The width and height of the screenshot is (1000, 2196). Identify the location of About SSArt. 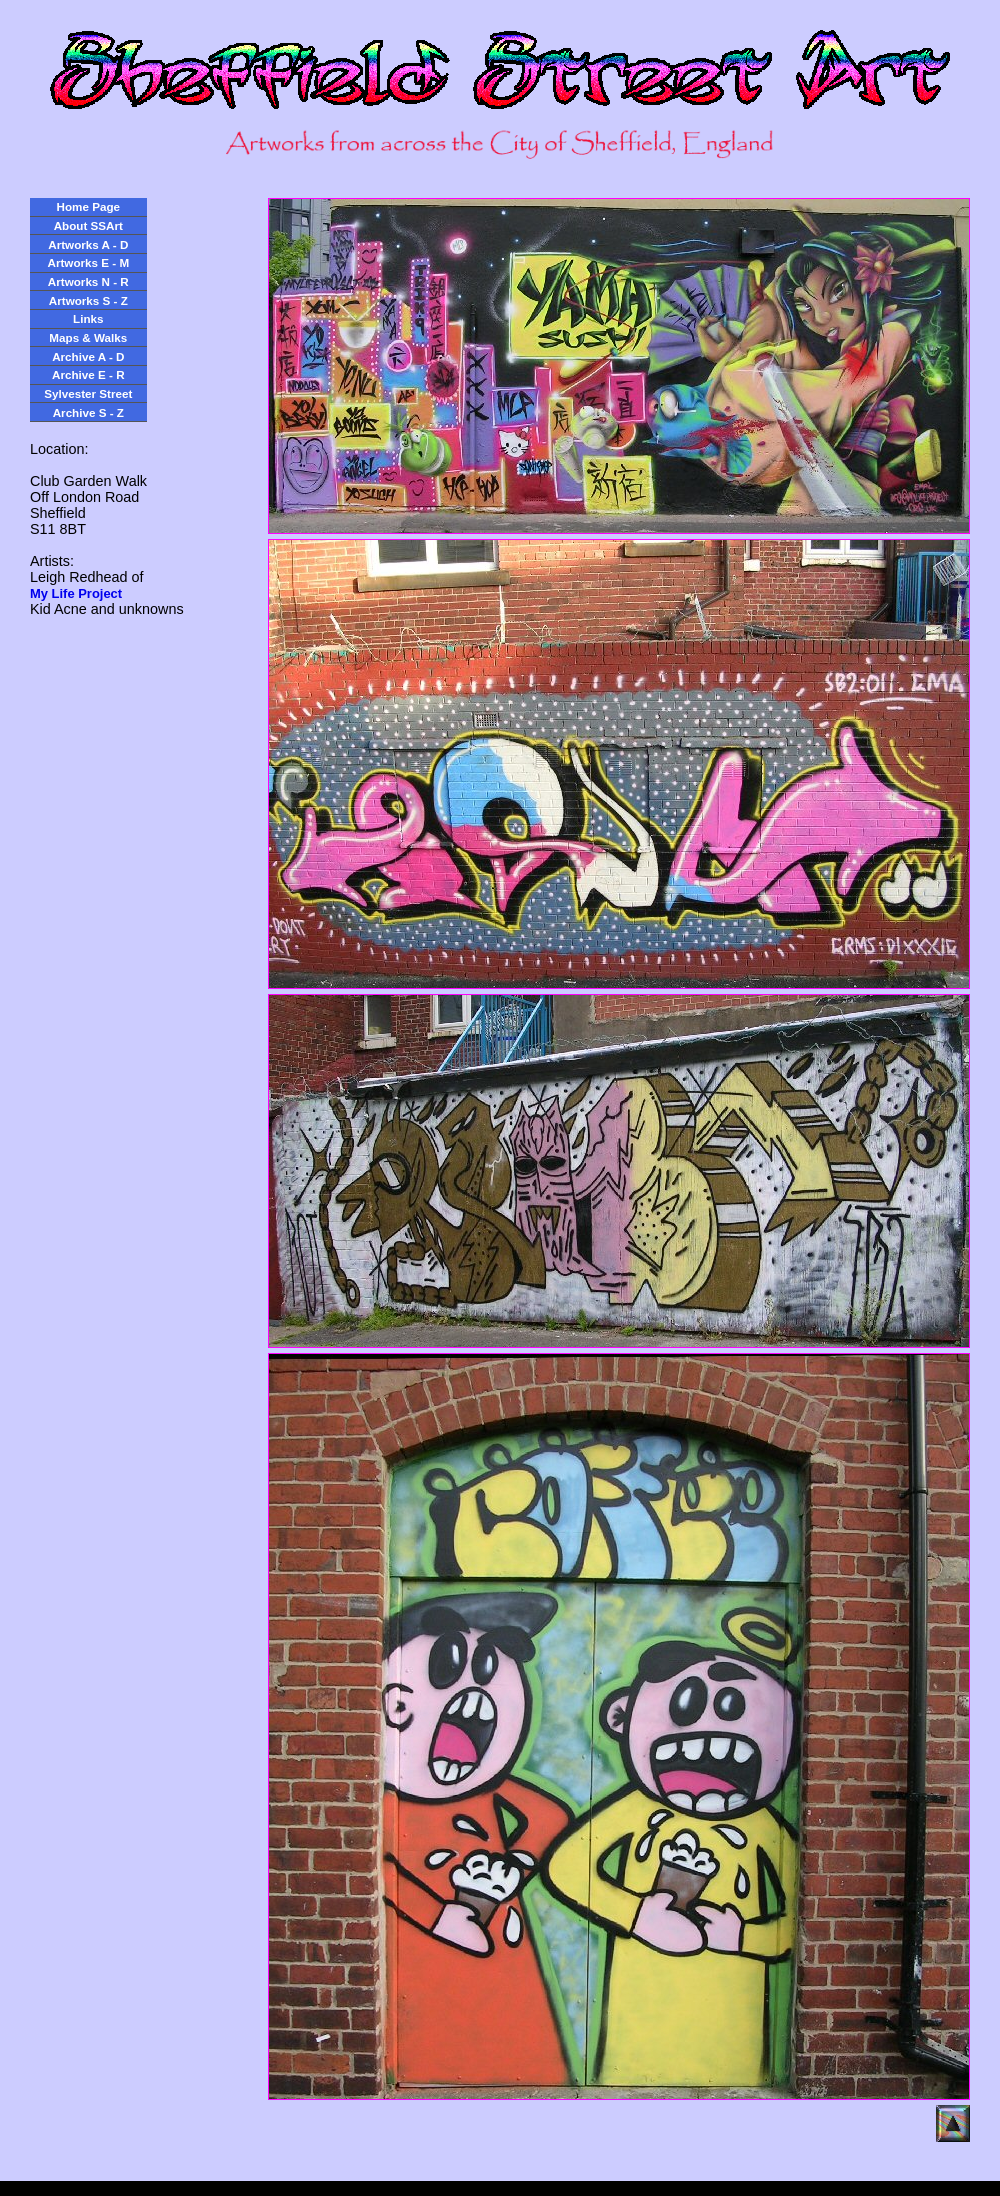
(88, 225).